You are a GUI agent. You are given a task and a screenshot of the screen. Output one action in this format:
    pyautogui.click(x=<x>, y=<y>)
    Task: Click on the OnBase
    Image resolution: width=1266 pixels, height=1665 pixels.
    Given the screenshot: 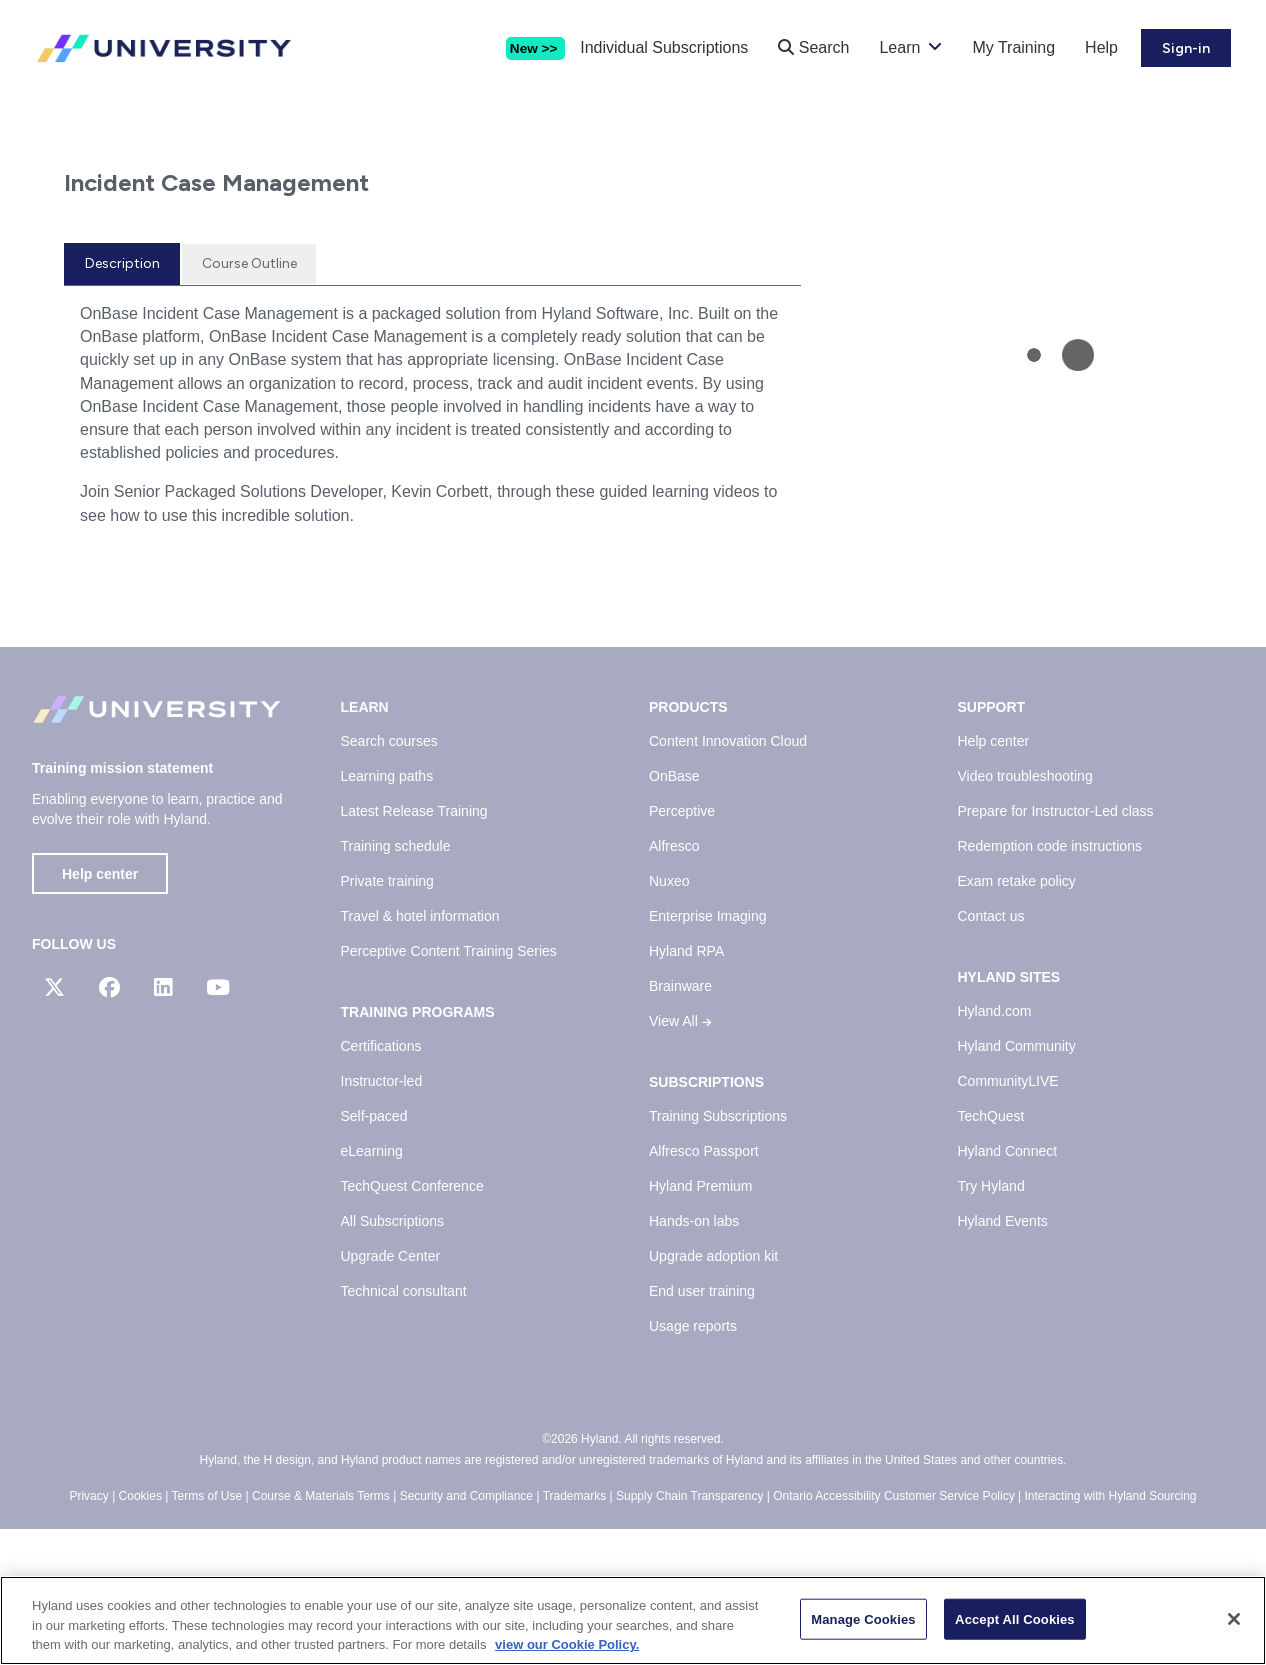 What is the action you would take?
    pyautogui.click(x=674, y=913)
    